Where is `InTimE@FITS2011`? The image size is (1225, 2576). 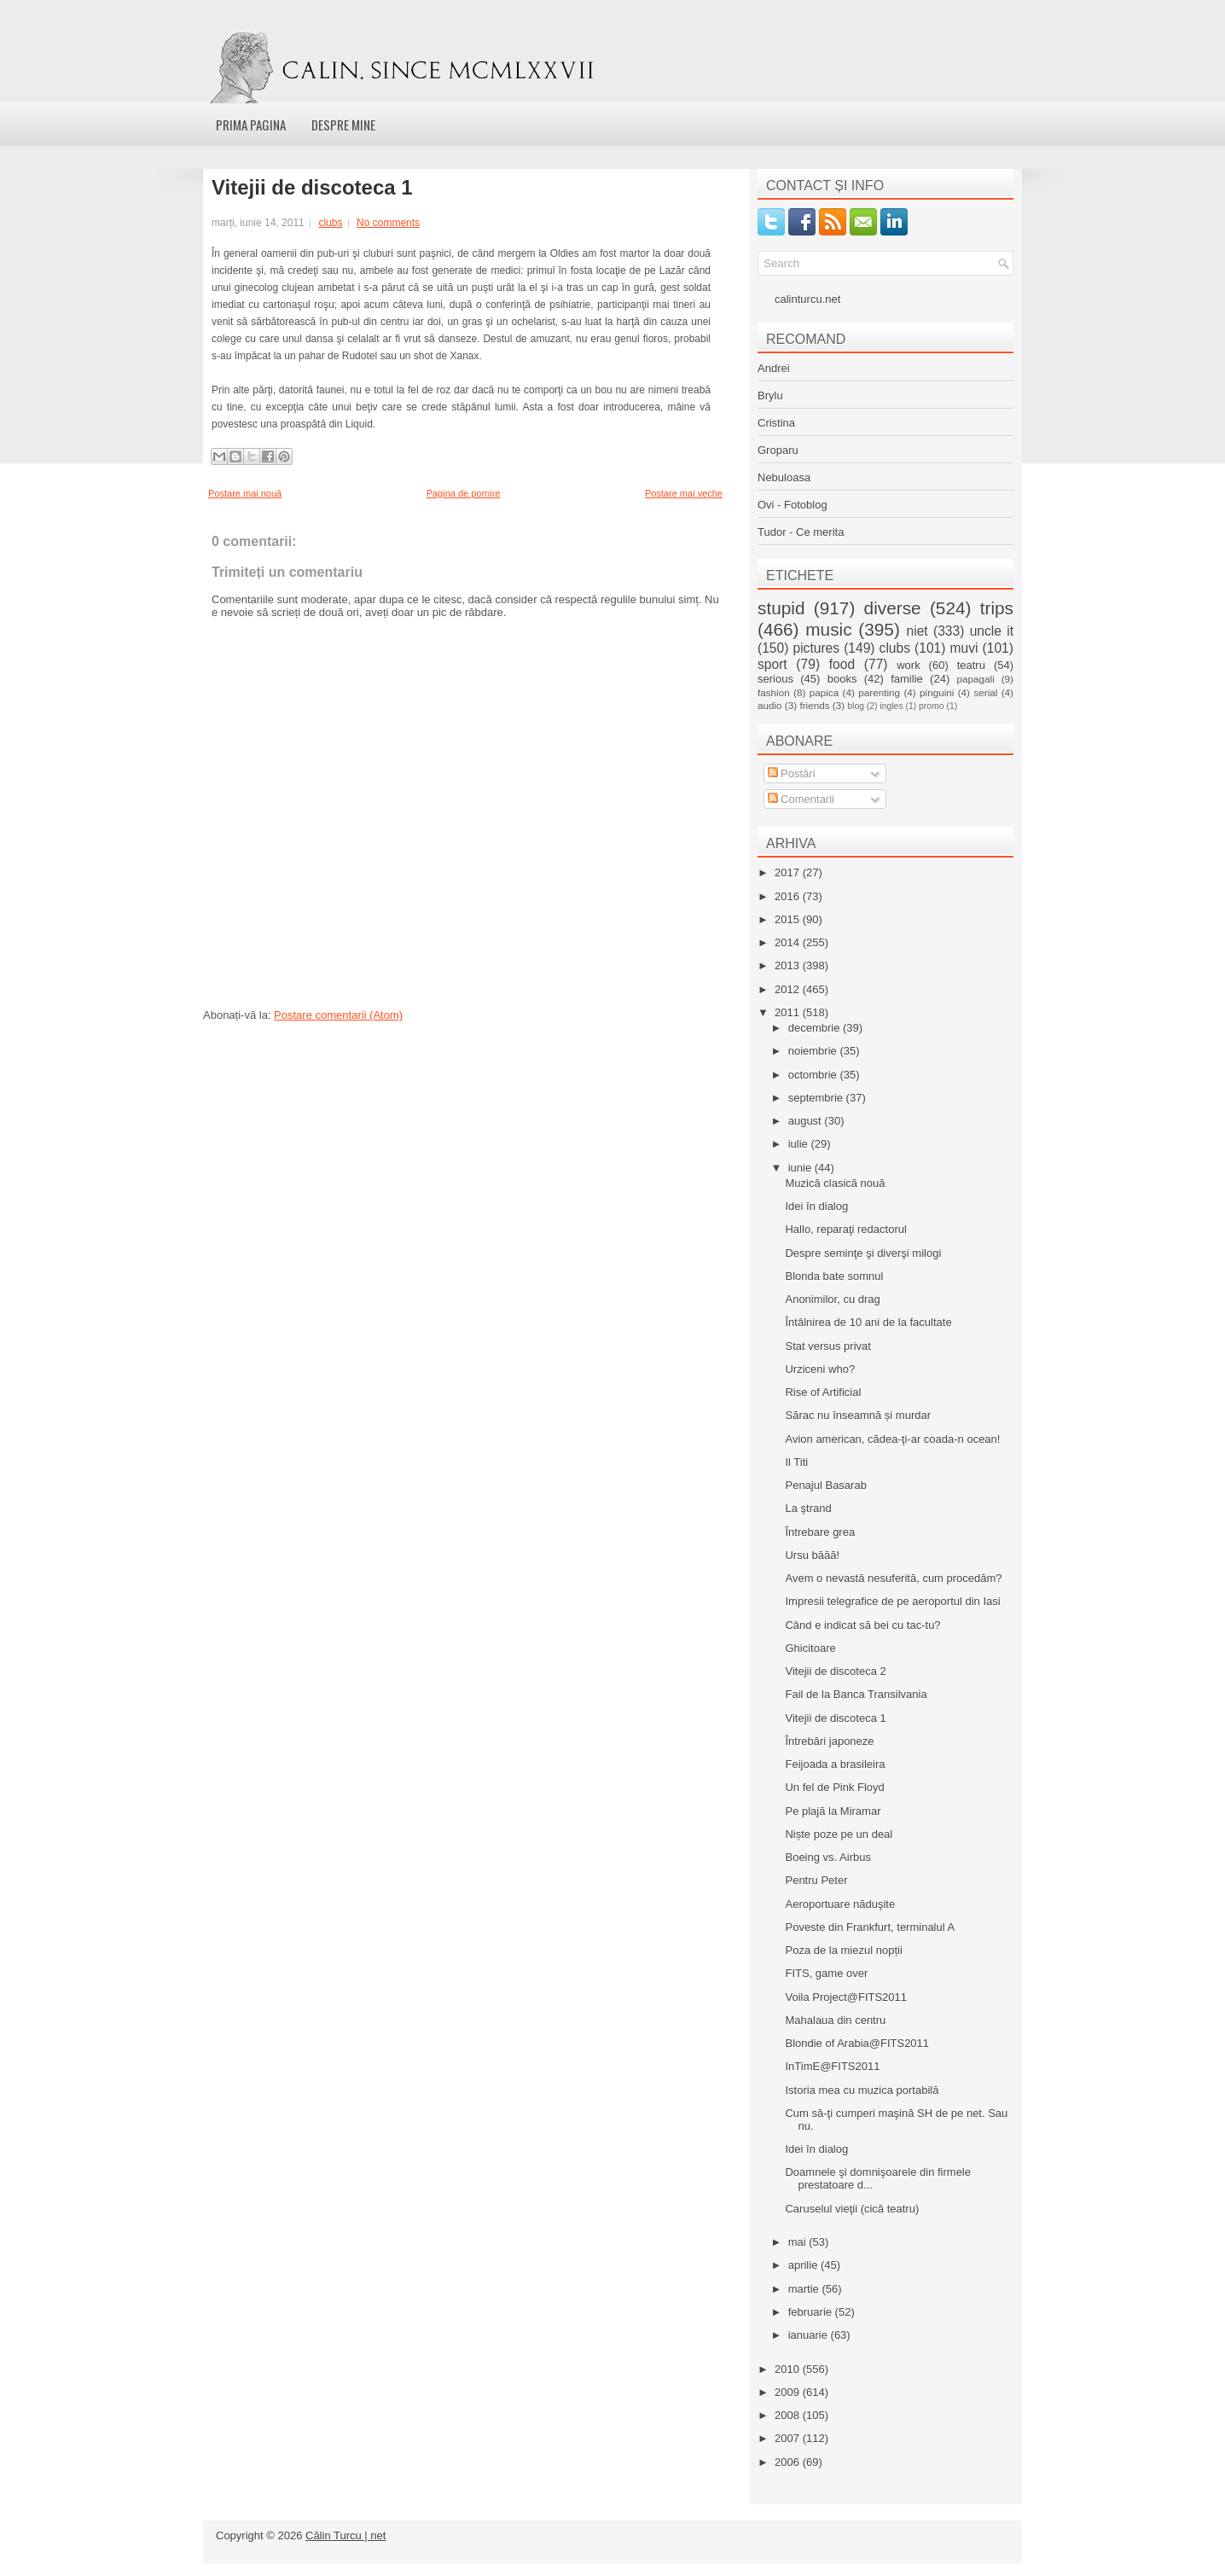
InTimE@FITS2011 is located at coordinates (832, 2066).